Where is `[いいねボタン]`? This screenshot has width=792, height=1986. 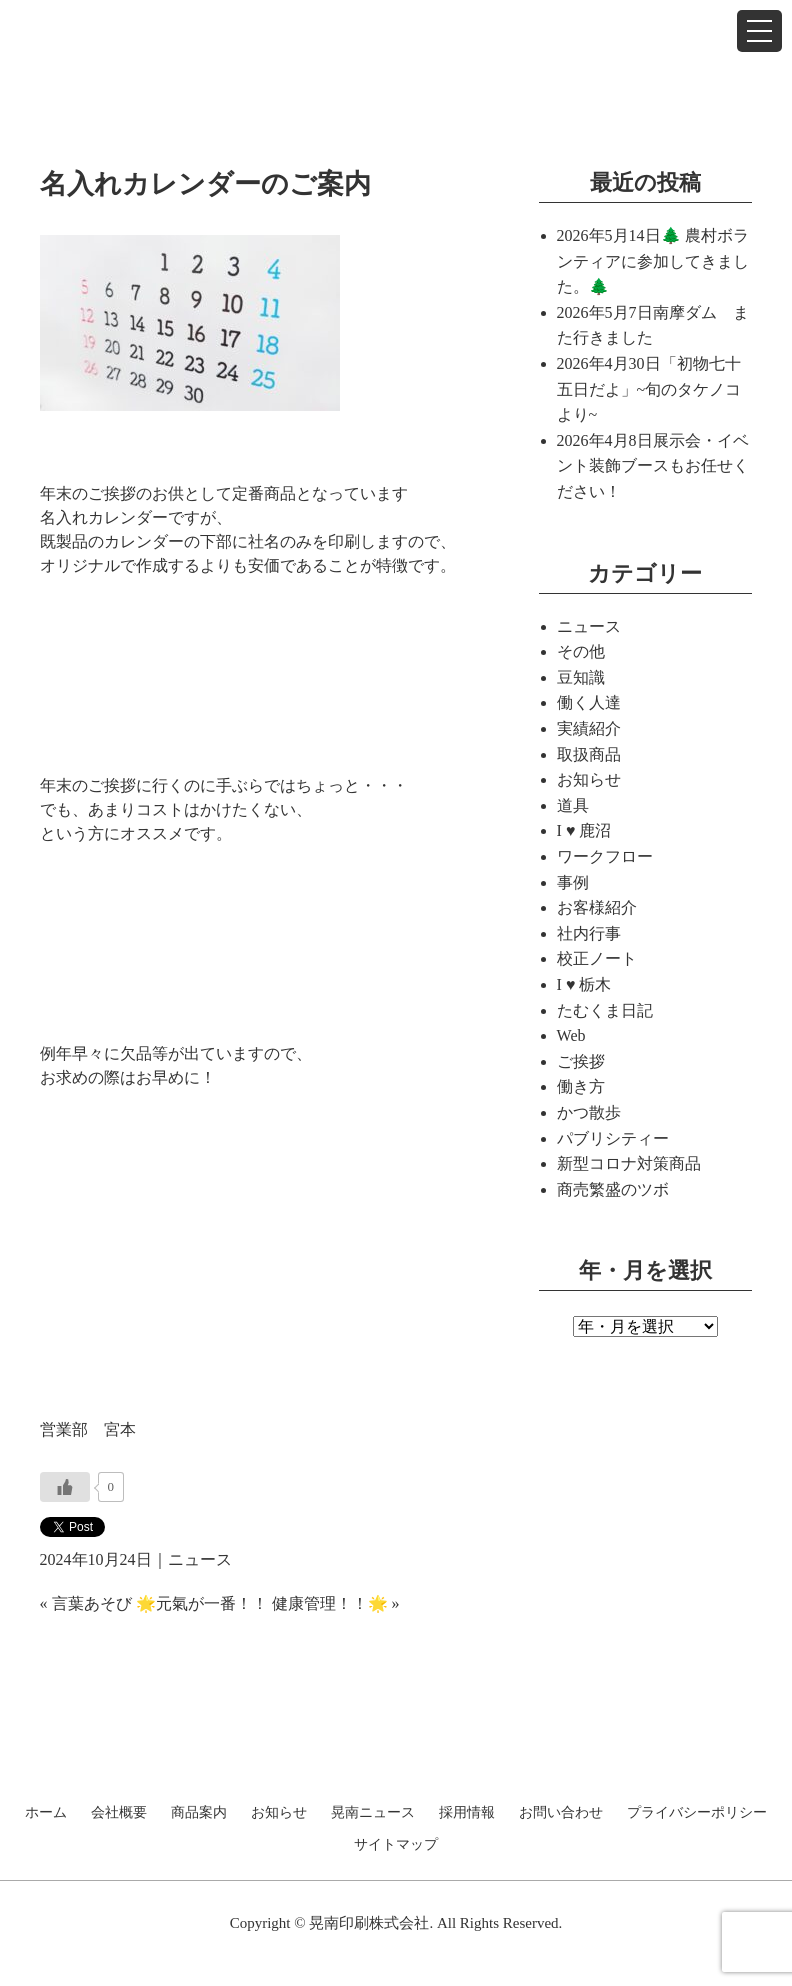 [いいねボタン] is located at coordinates (65, 1487).